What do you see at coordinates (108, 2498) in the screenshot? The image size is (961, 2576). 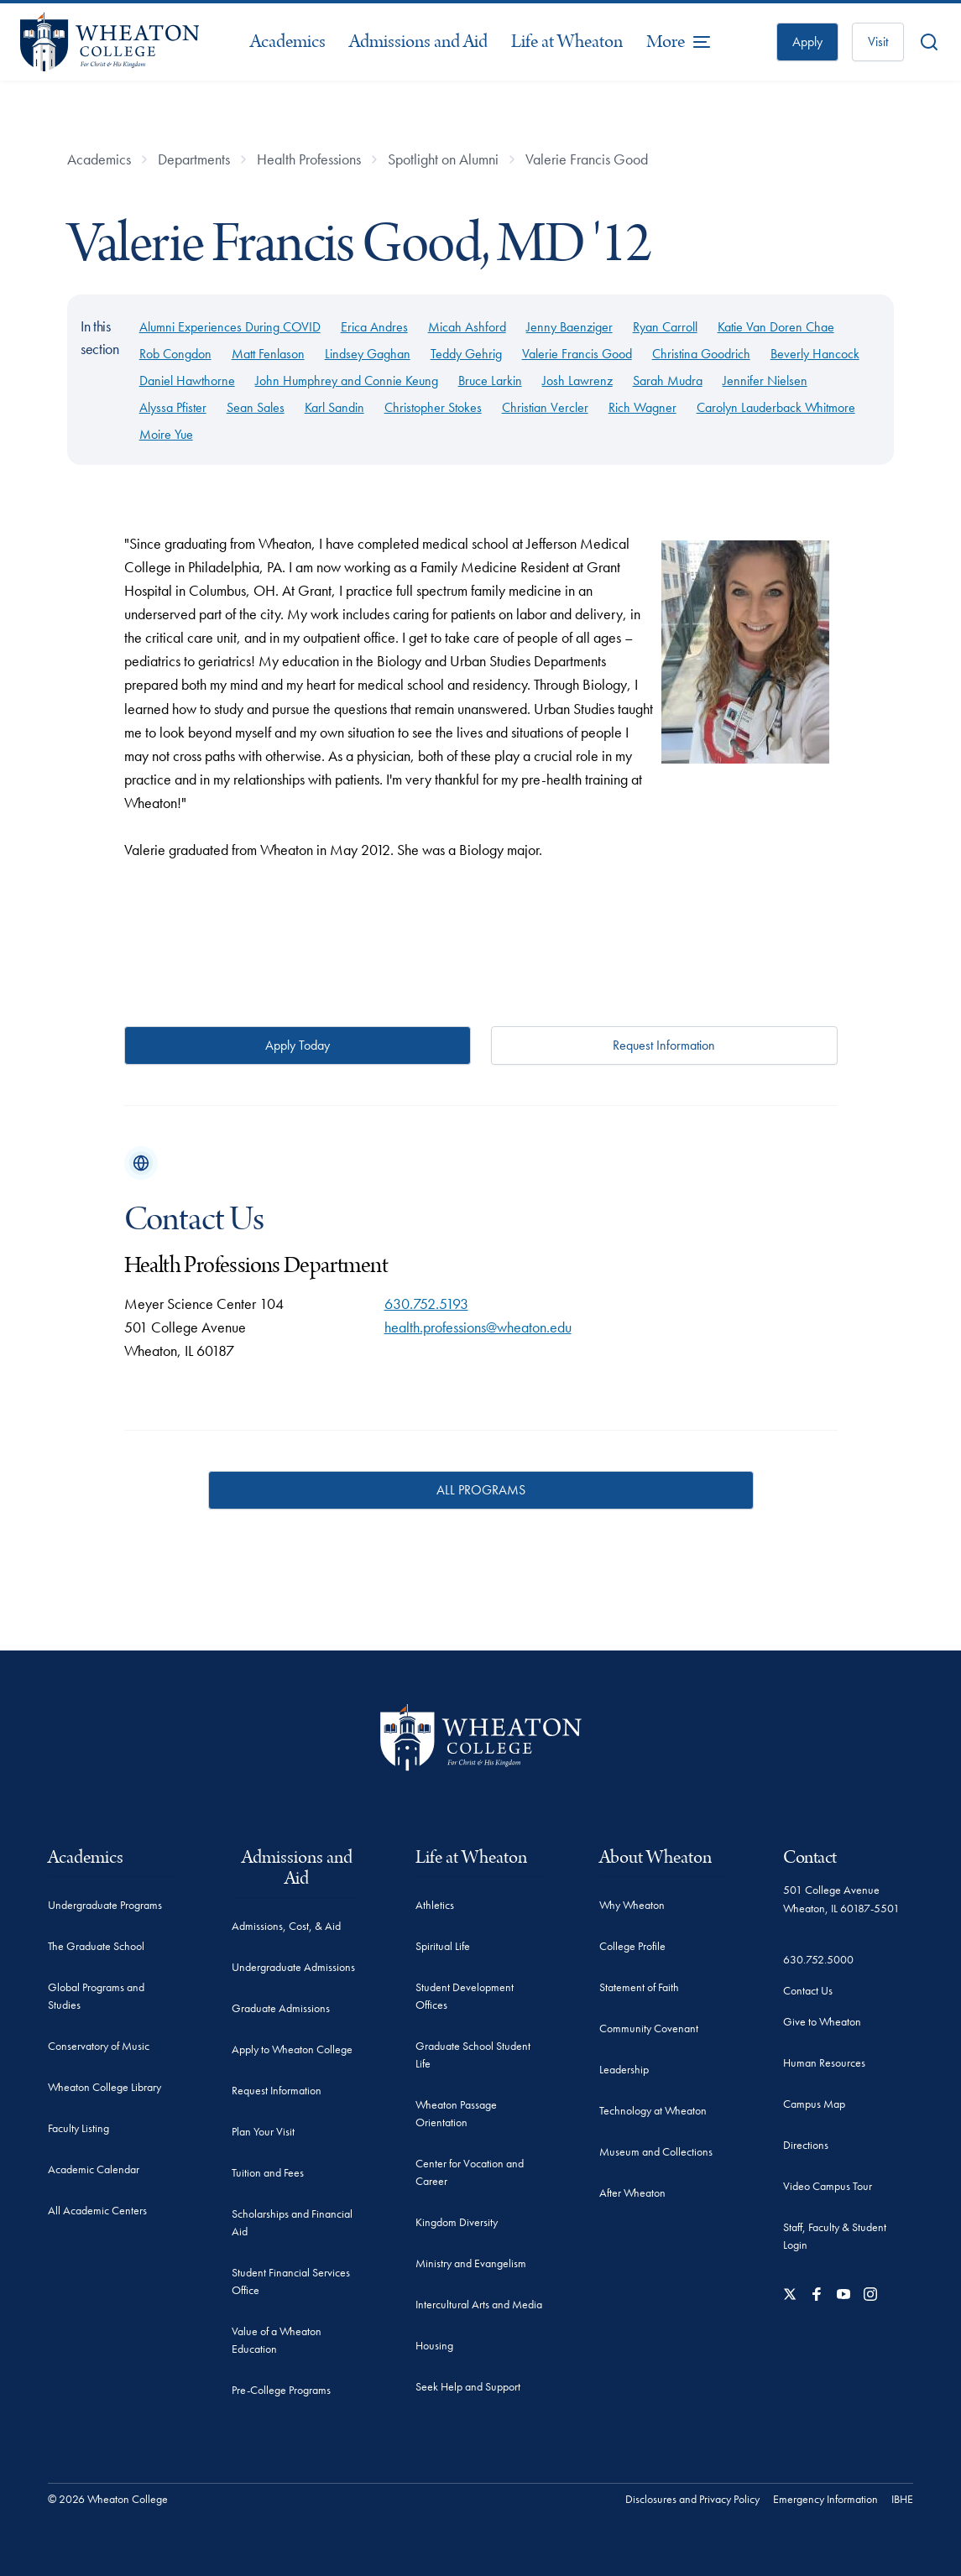 I see `© 2026 Wheaton College` at bounding box center [108, 2498].